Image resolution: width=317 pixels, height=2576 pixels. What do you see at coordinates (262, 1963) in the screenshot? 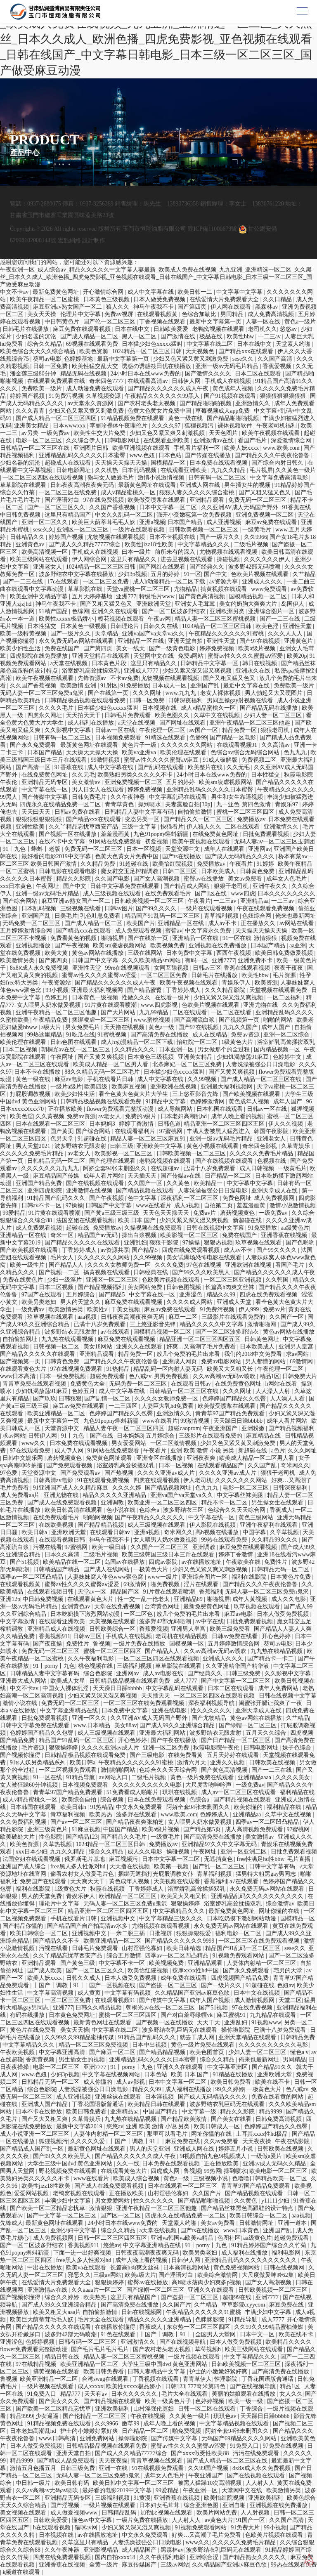
I see `人妻体内射精一区二区三区` at bounding box center [262, 1963].